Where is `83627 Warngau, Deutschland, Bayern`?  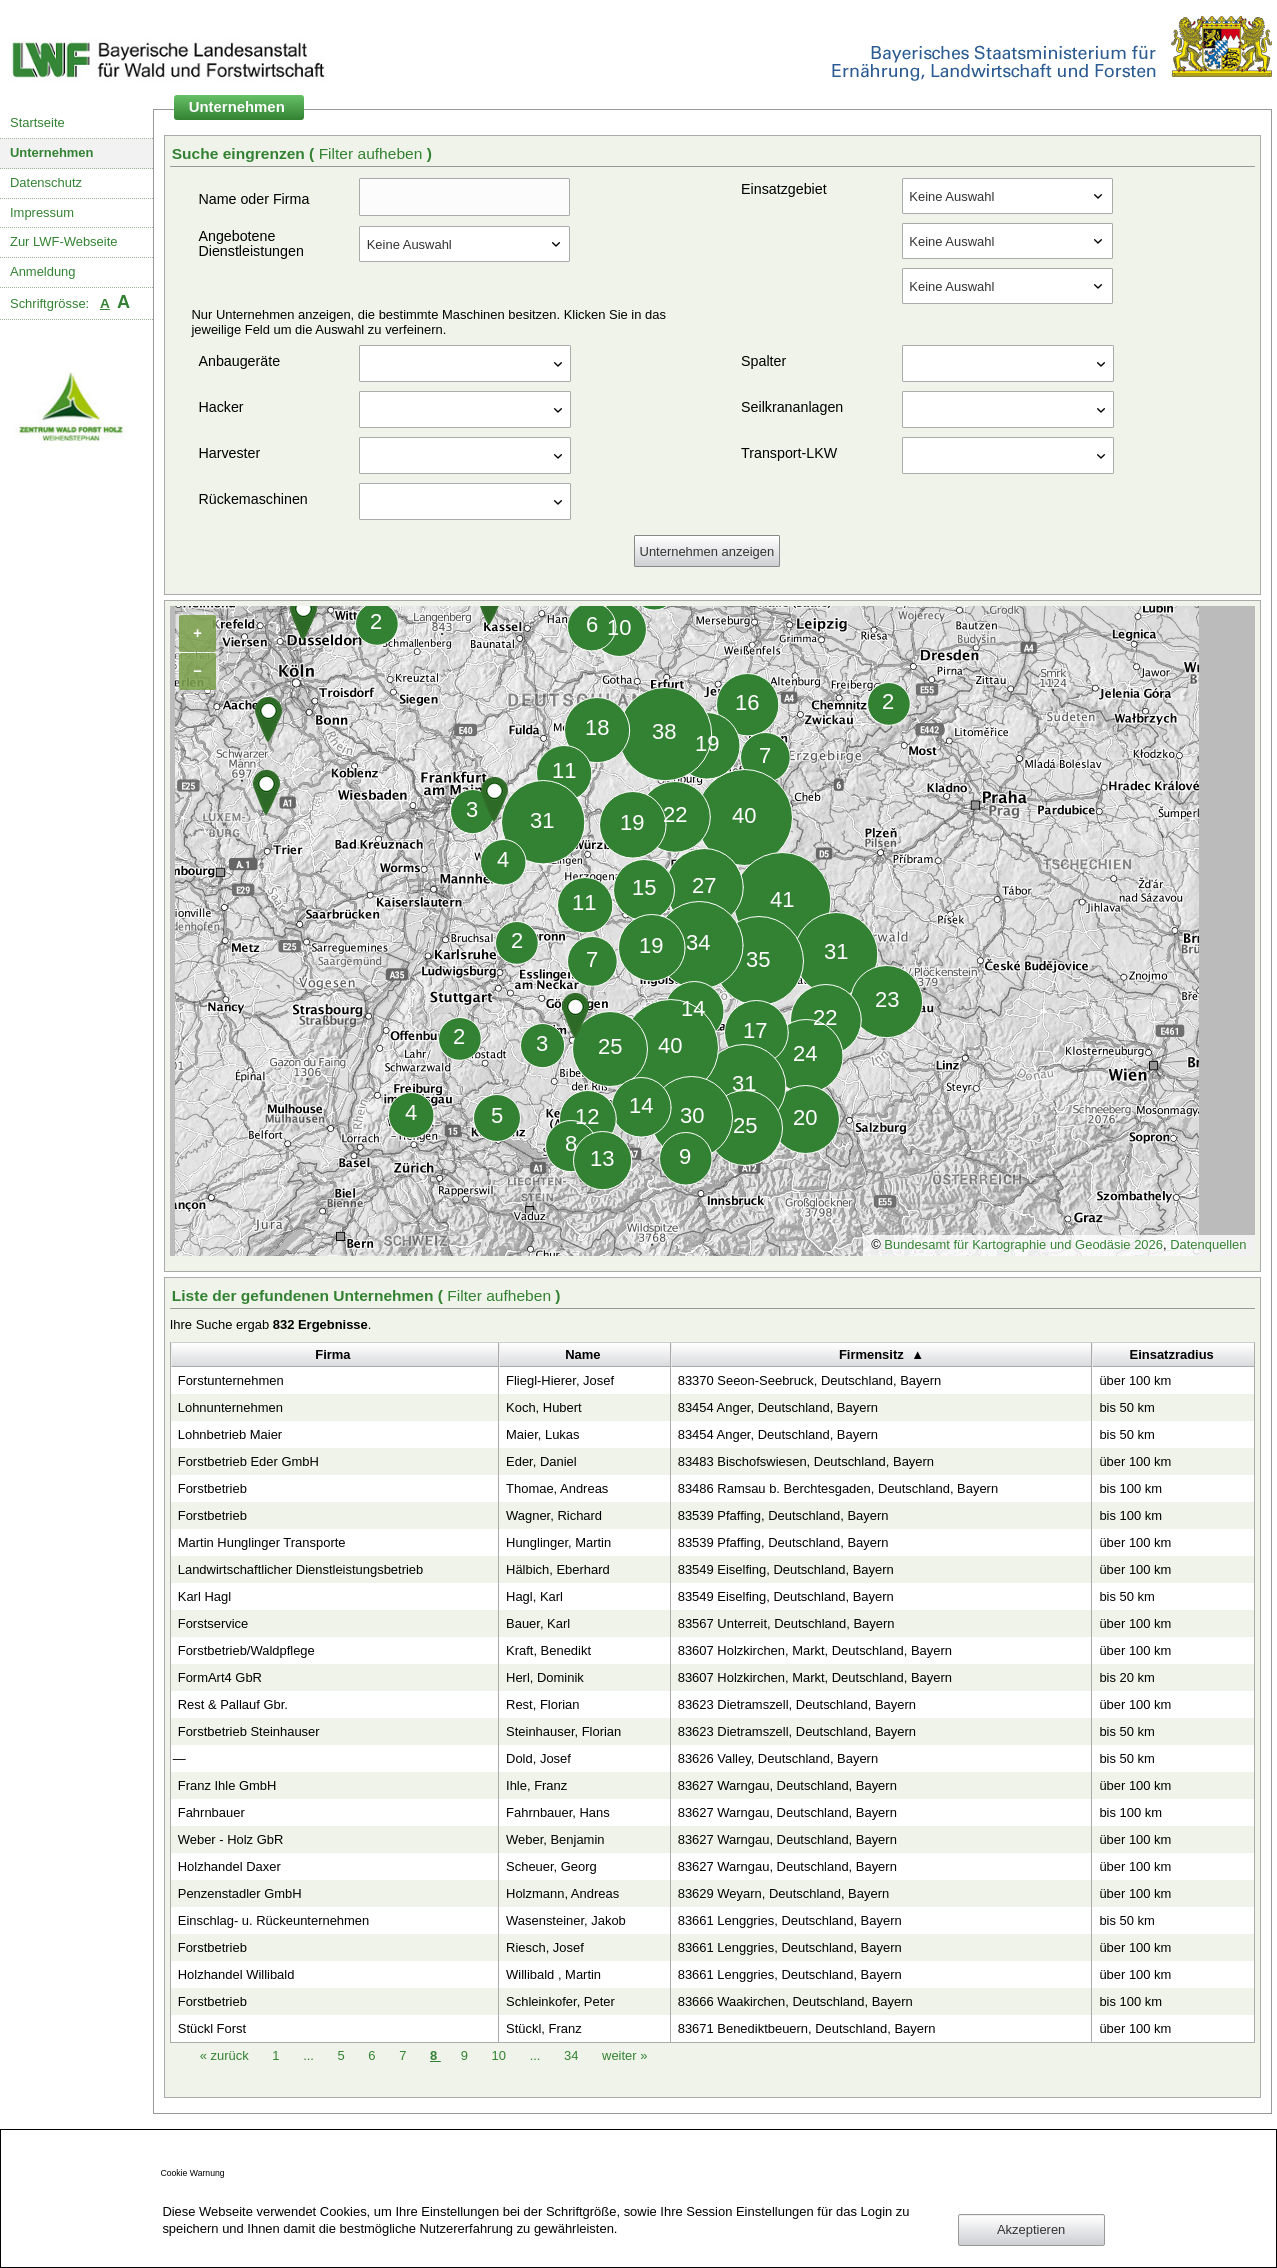
83627 Warngau, Deutschland, Bayern is located at coordinates (787, 1785).